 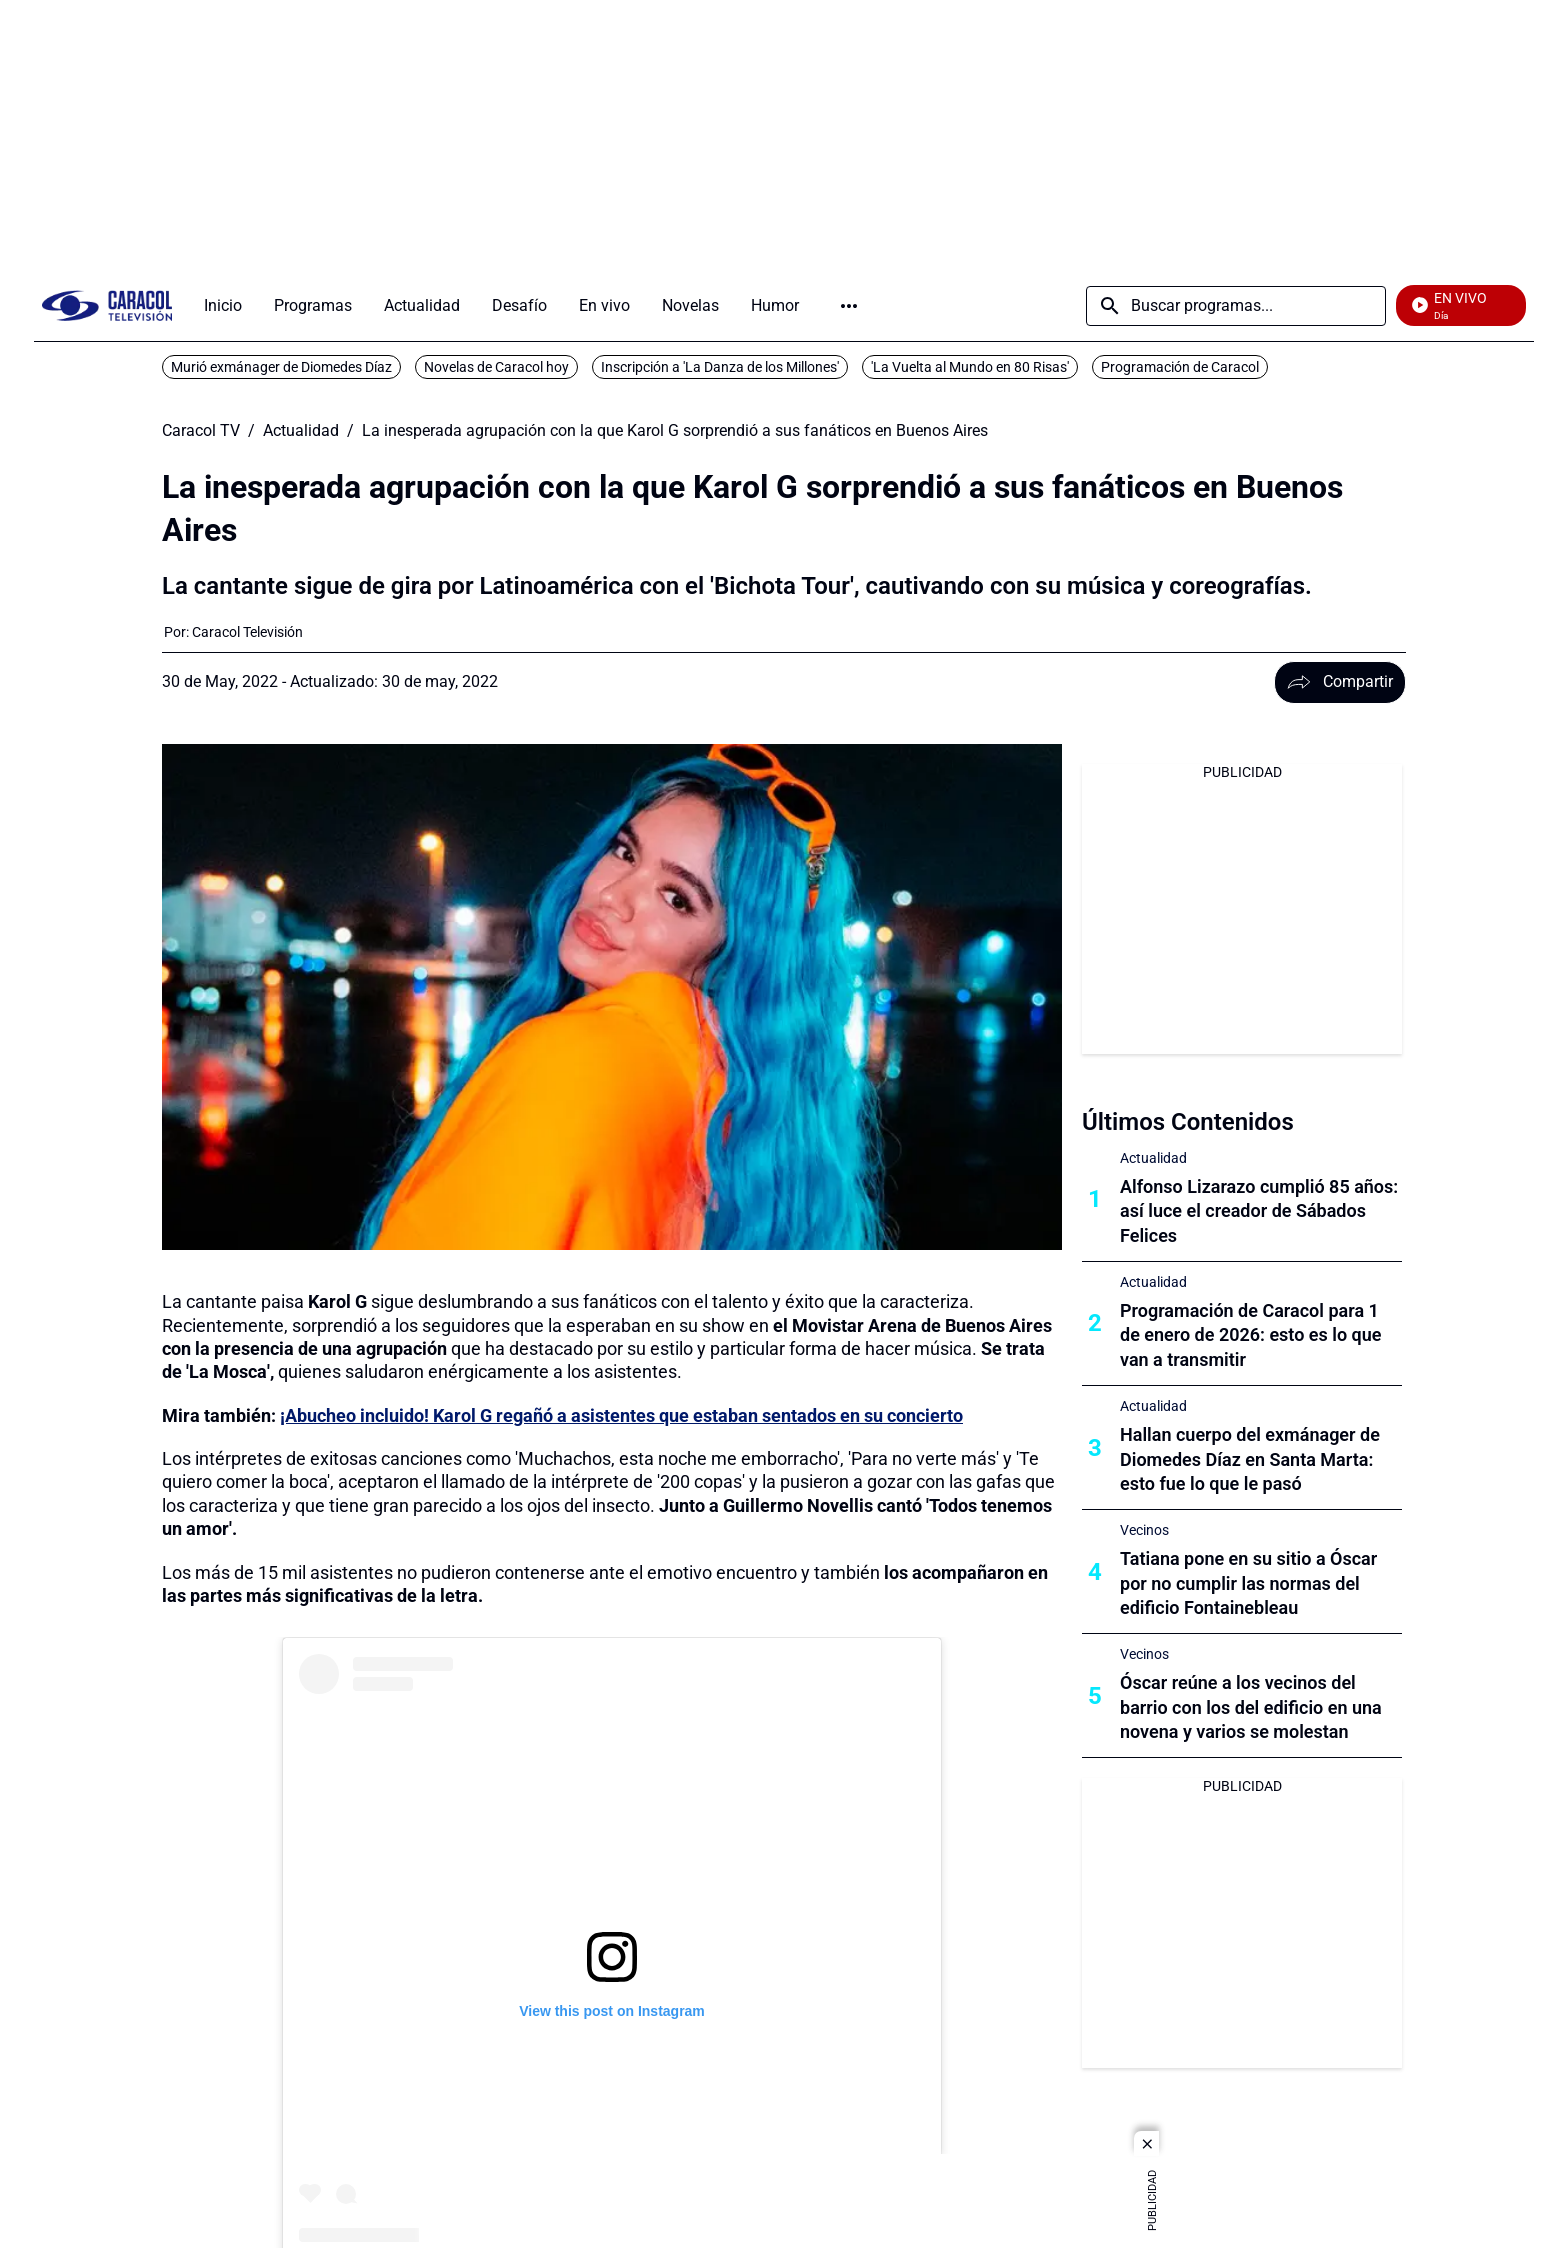 I want to click on Compartir, so click(x=1340, y=681).